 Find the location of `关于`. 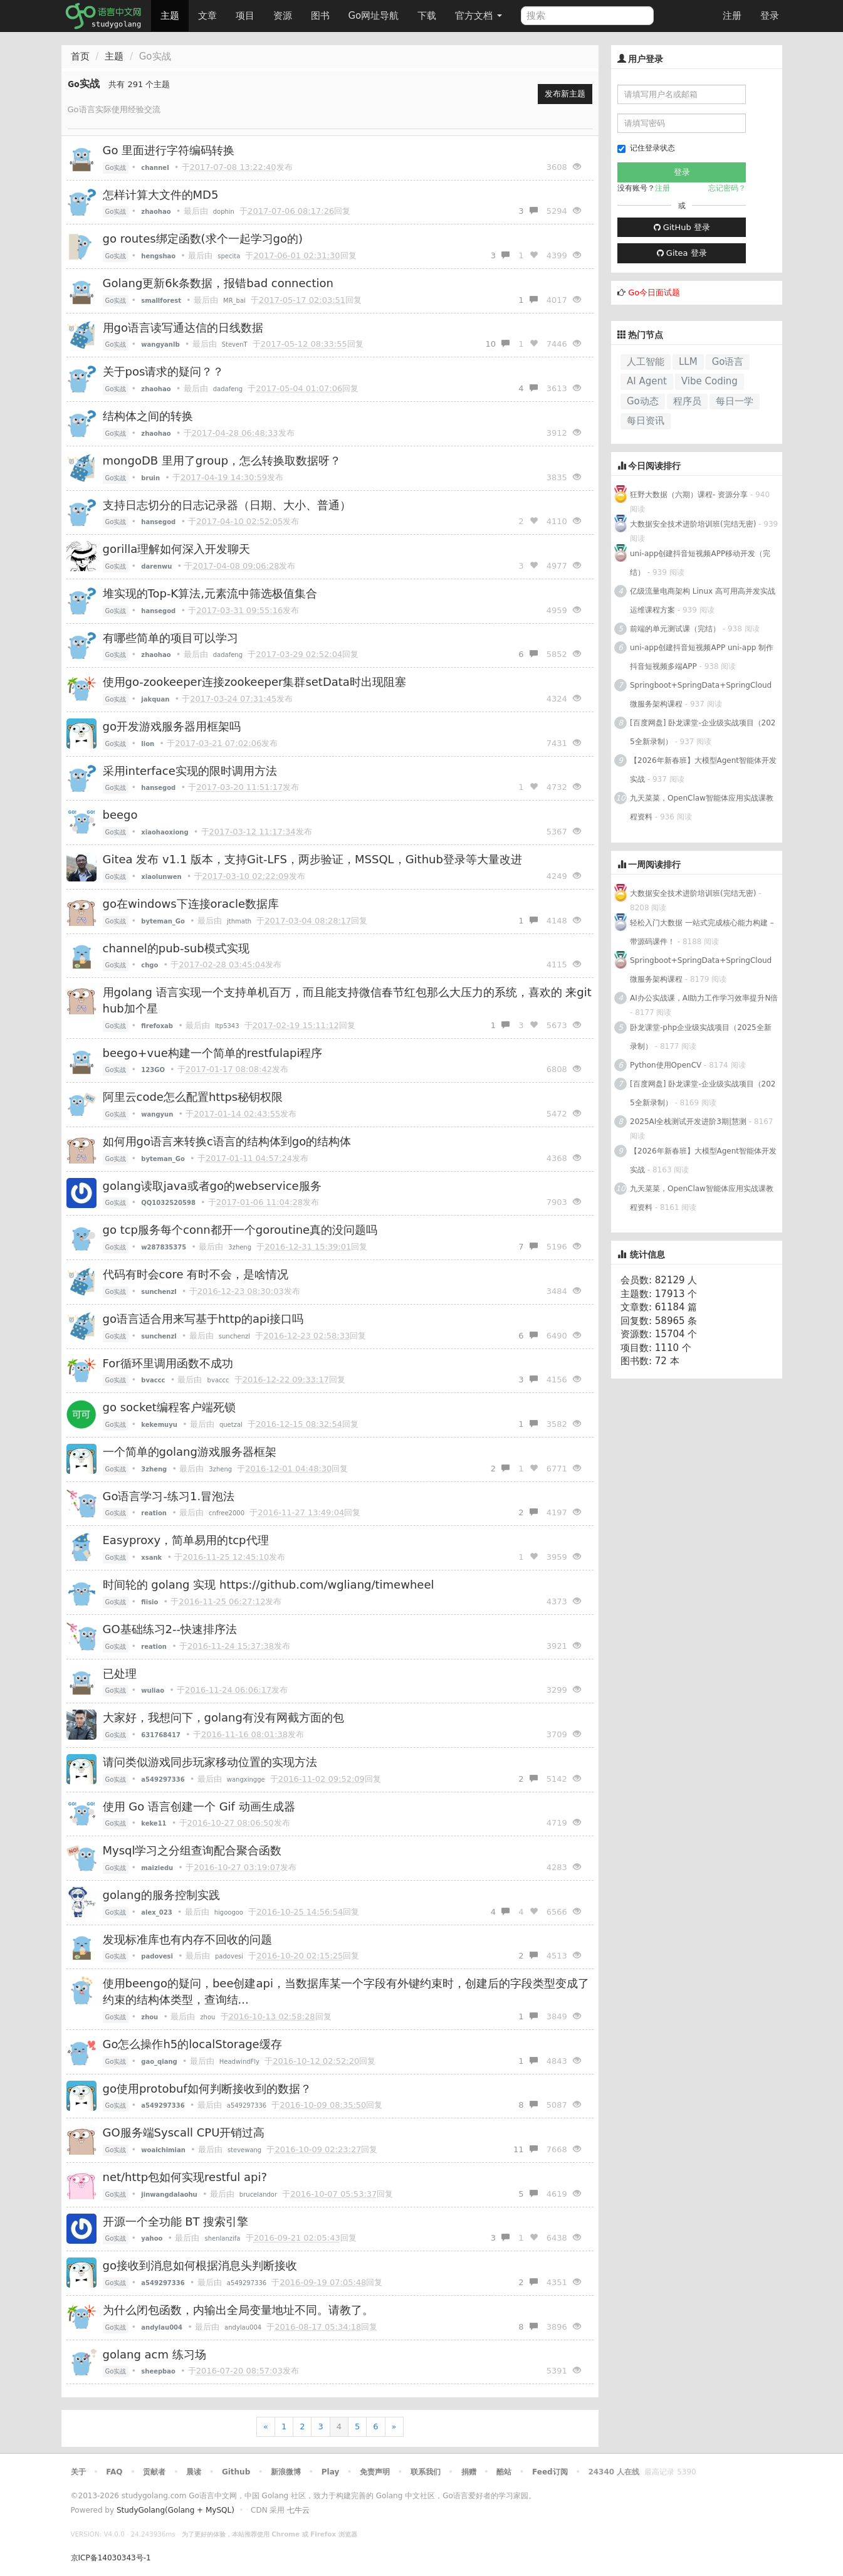

关于 is located at coordinates (78, 2472).